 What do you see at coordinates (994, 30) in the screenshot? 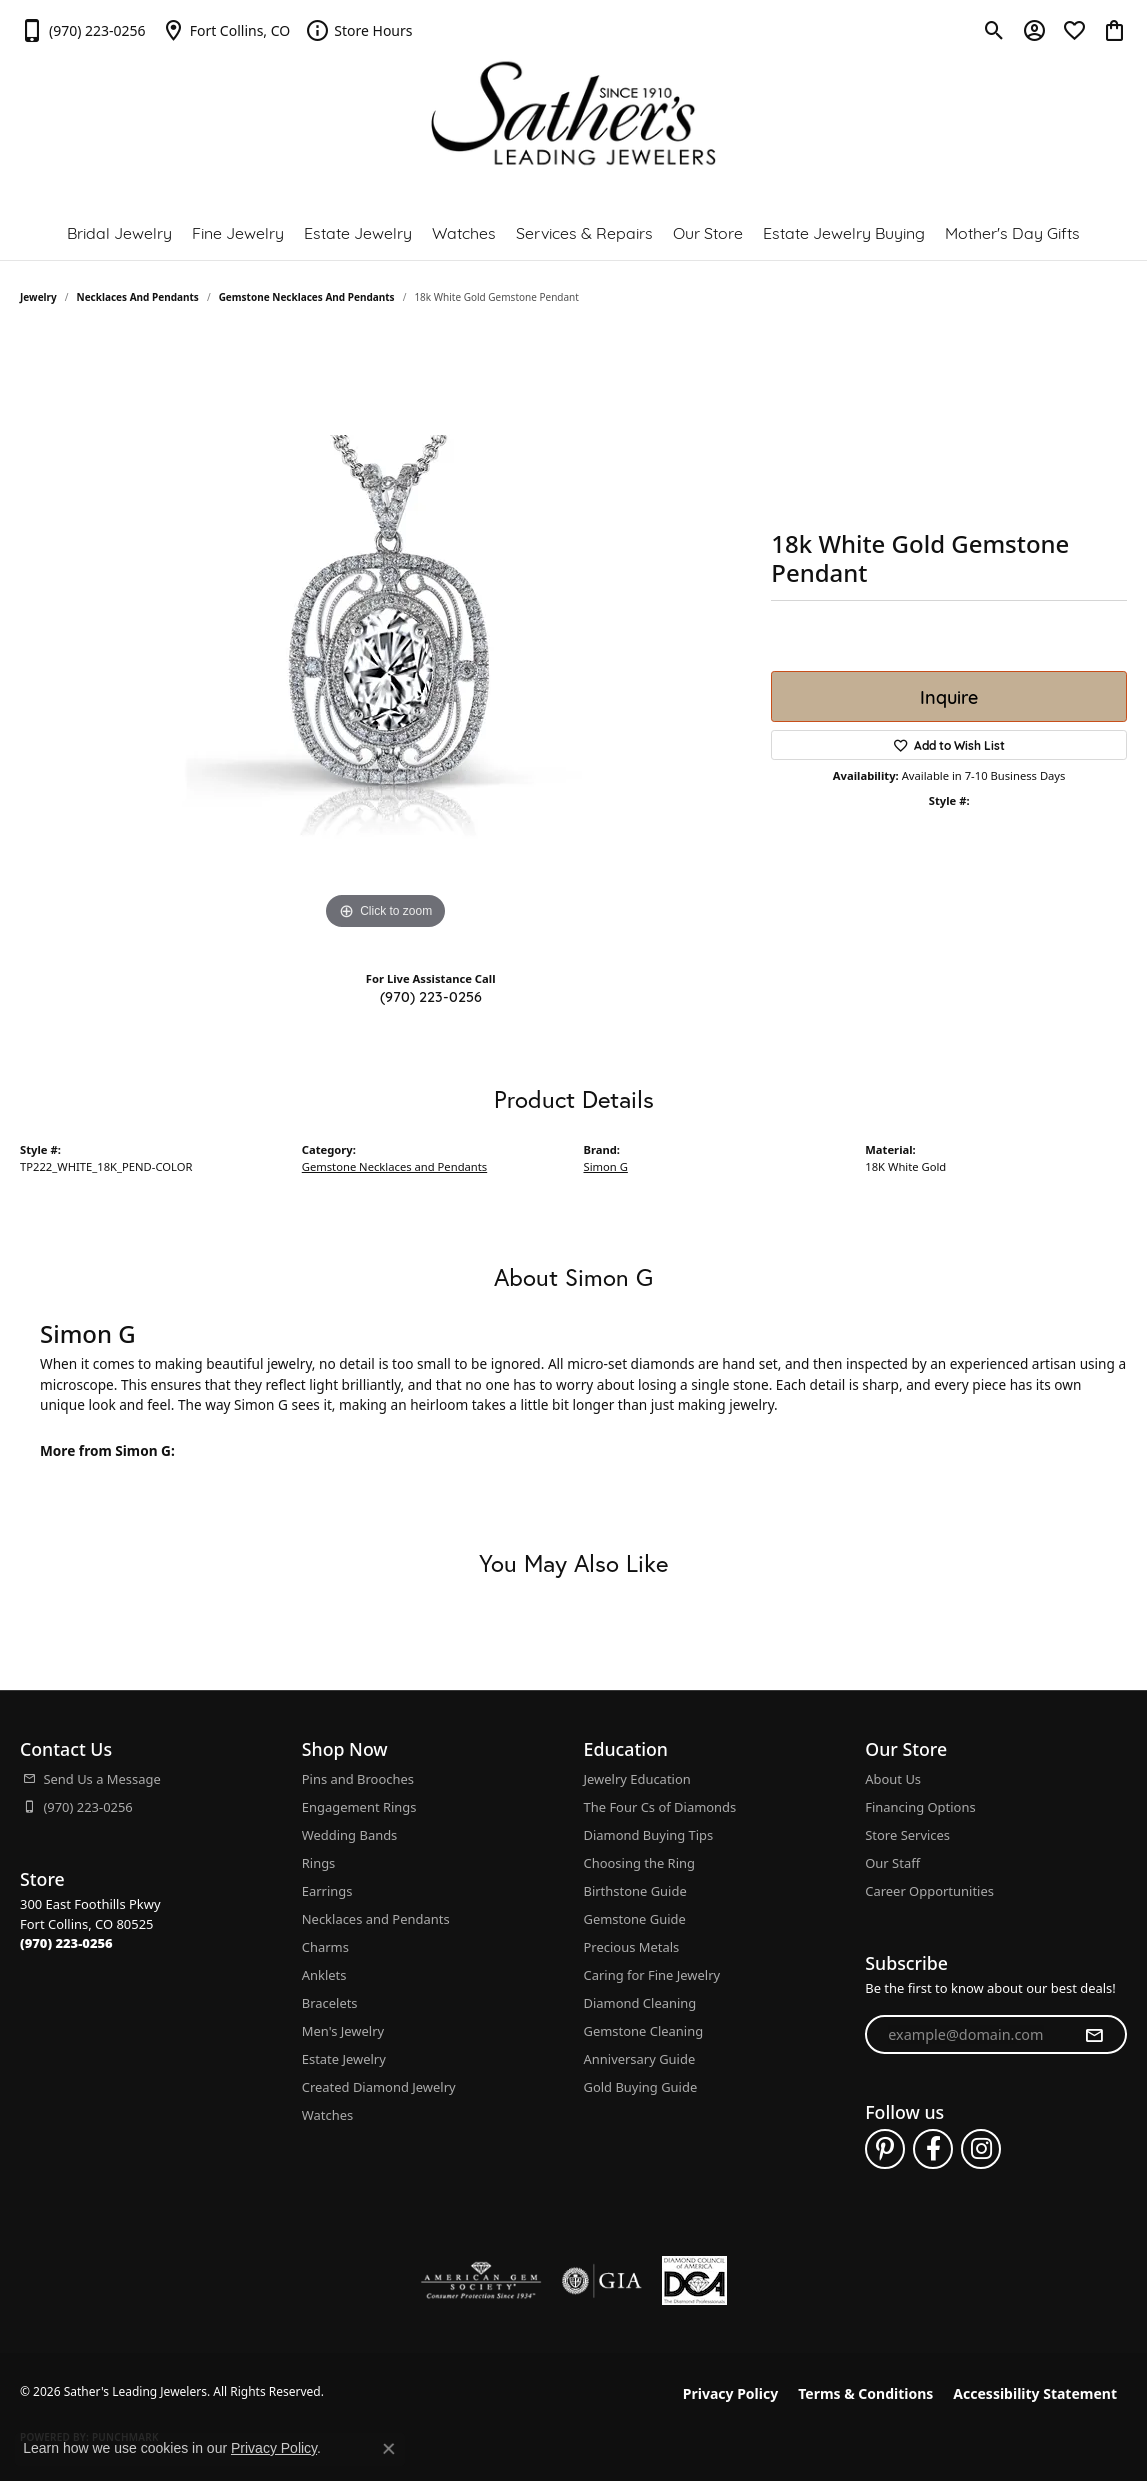
I see `[button]` at bounding box center [994, 30].